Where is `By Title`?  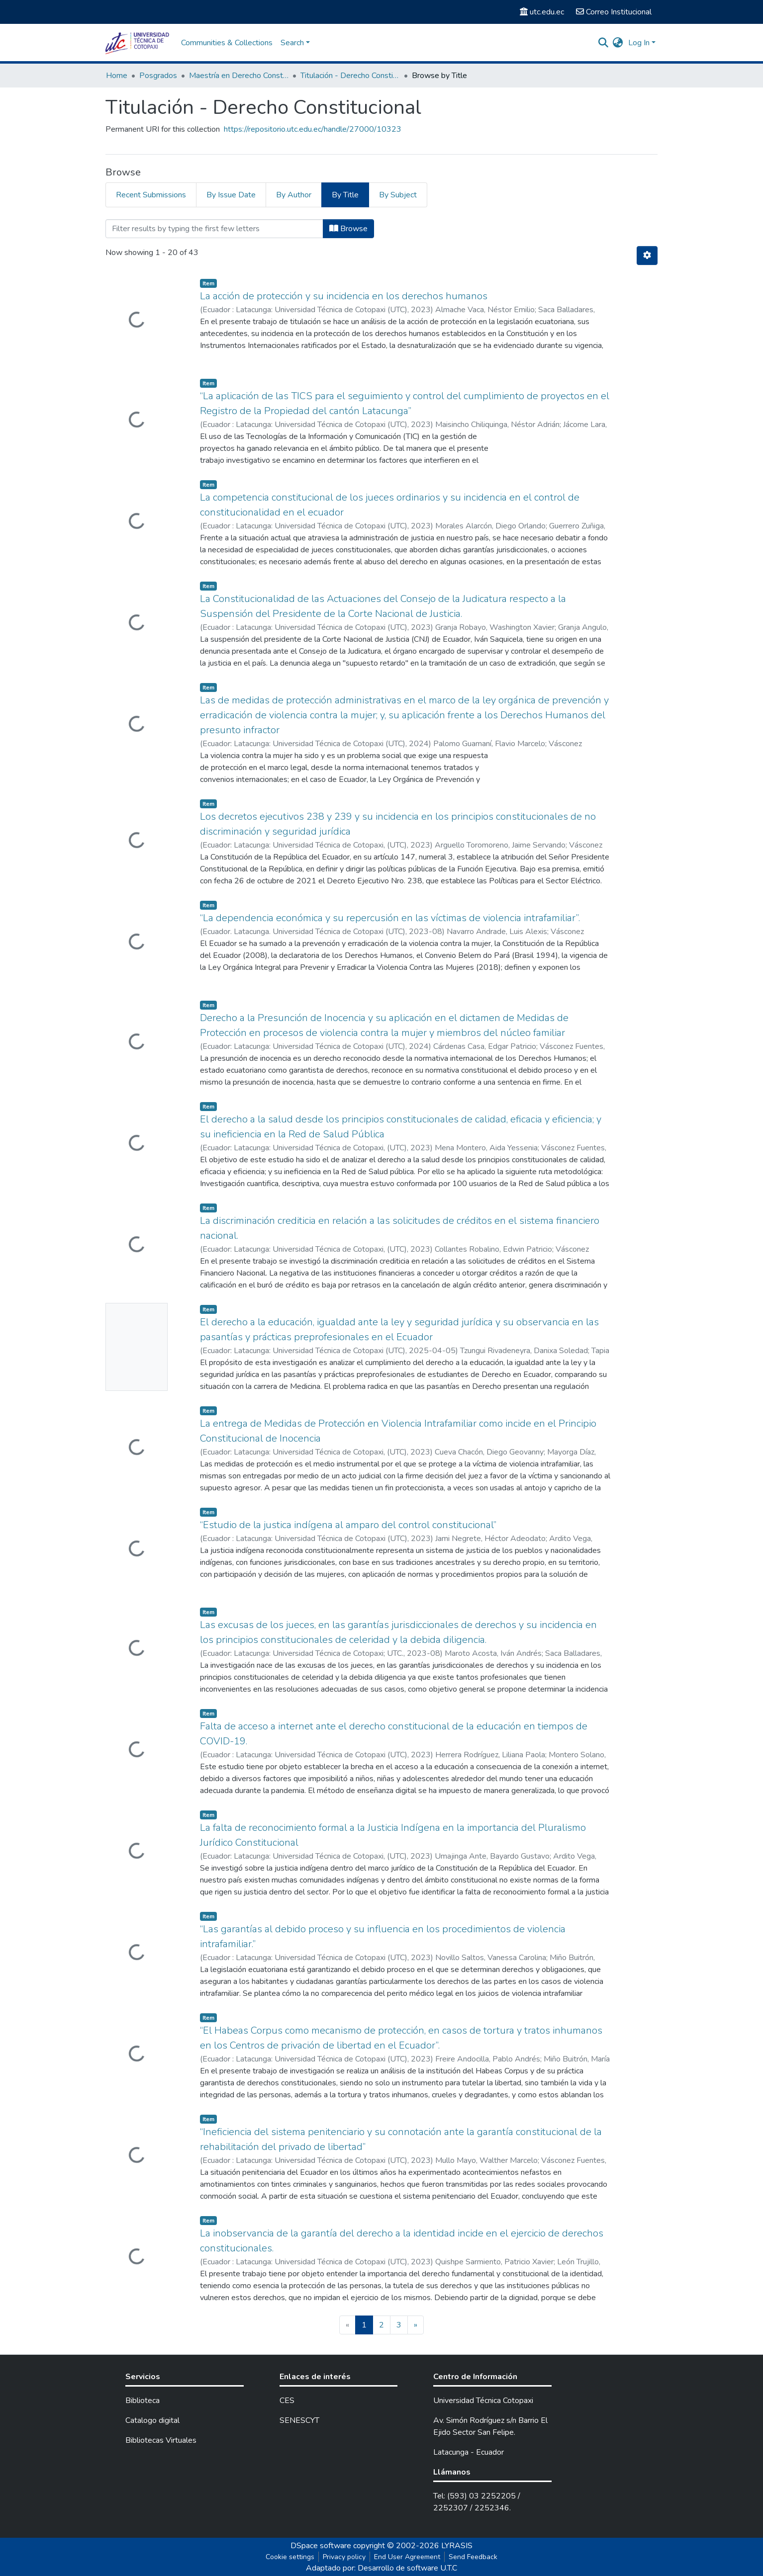
By Title is located at coordinates (345, 194).